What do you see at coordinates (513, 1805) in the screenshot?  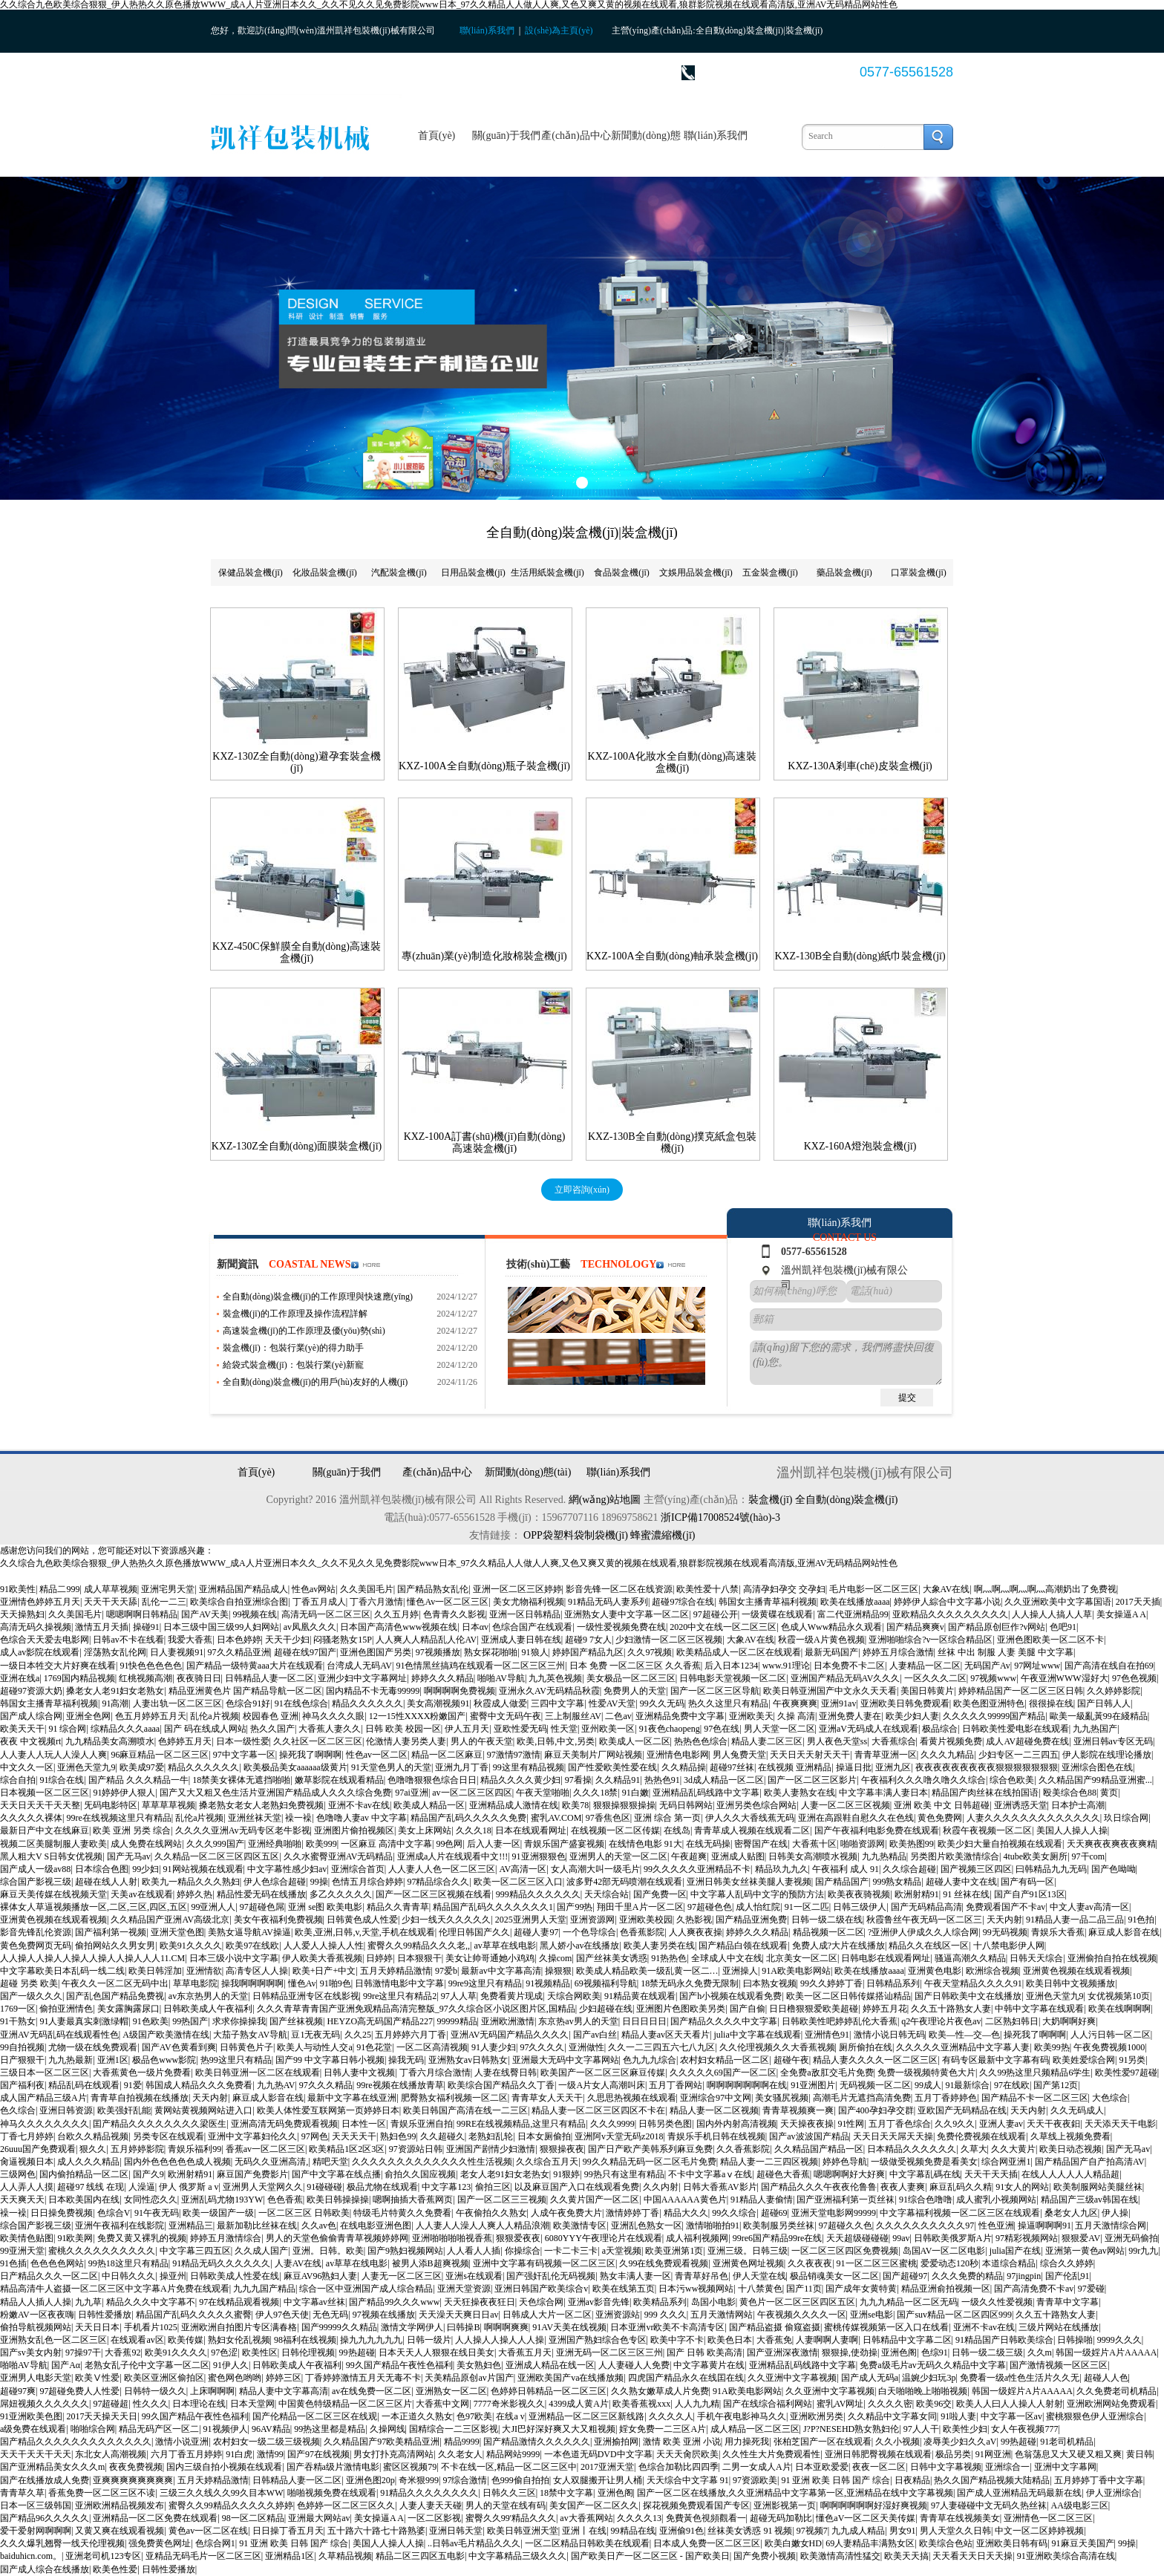 I see `亚洲精品成人激情在线` at bounding box center [513, 1805].